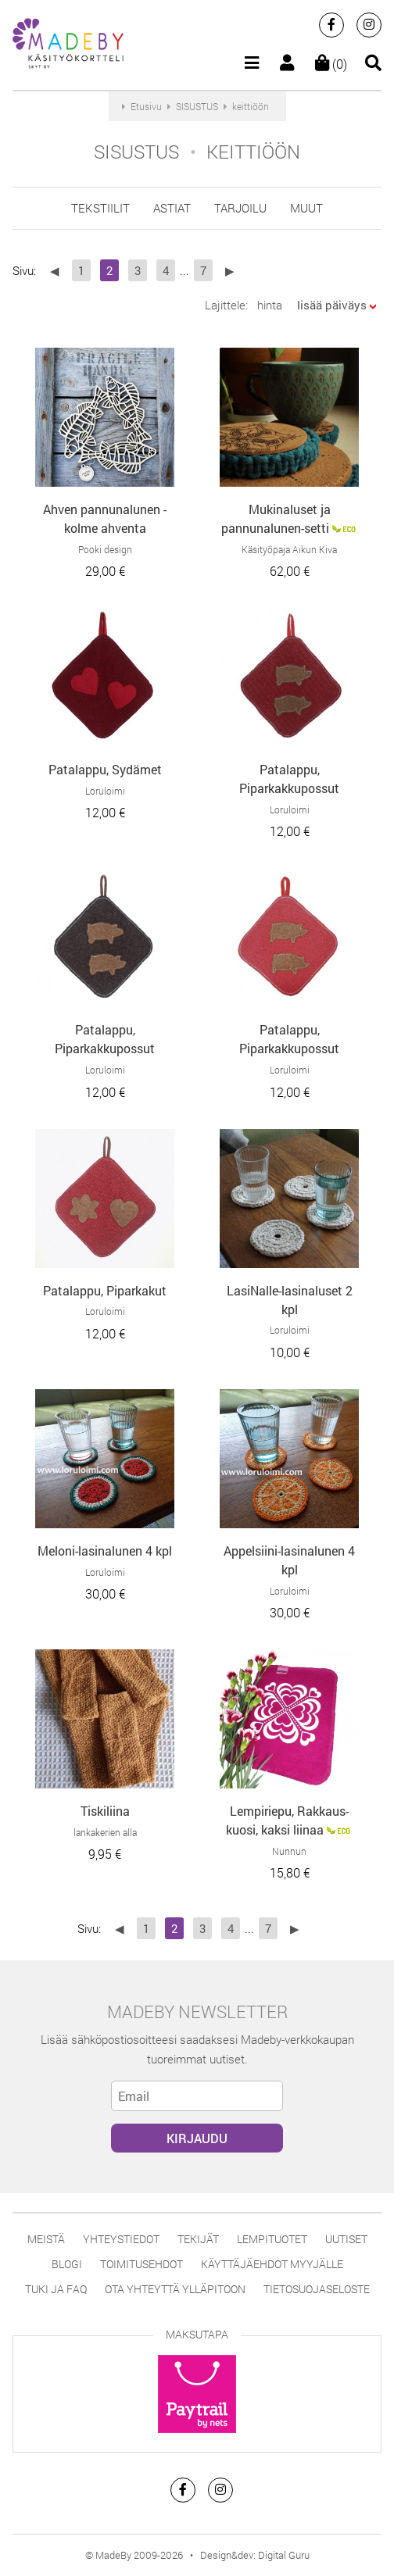  Describe the element at coordinates (105, 1290) in the screenshot. I see `Patalappu, Piparkakut` at that location.